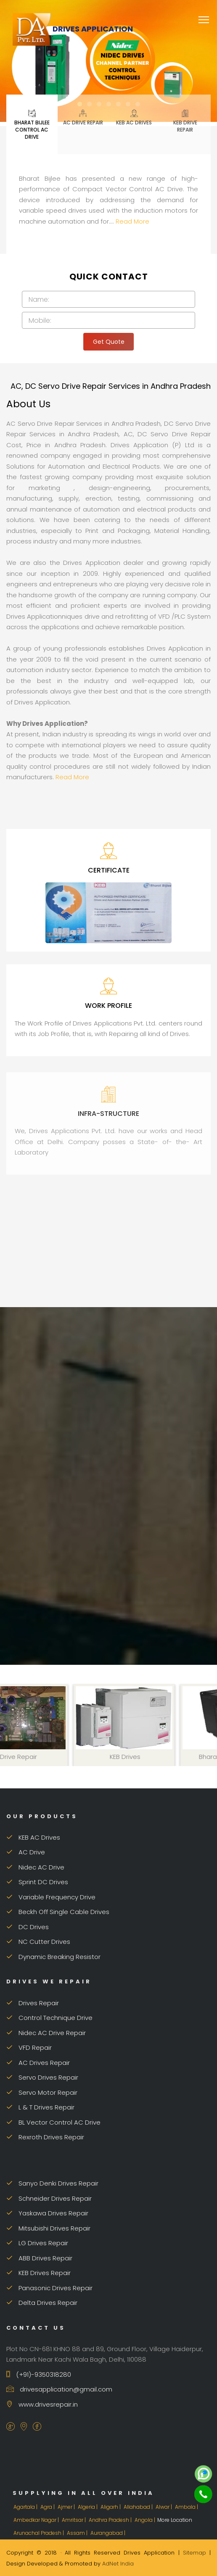 This screenshot has height=2576, width=217. What do you see at coordinates (73, 29) in the screenshot?
I see `Drives Application` at bounding box center [73, 29].